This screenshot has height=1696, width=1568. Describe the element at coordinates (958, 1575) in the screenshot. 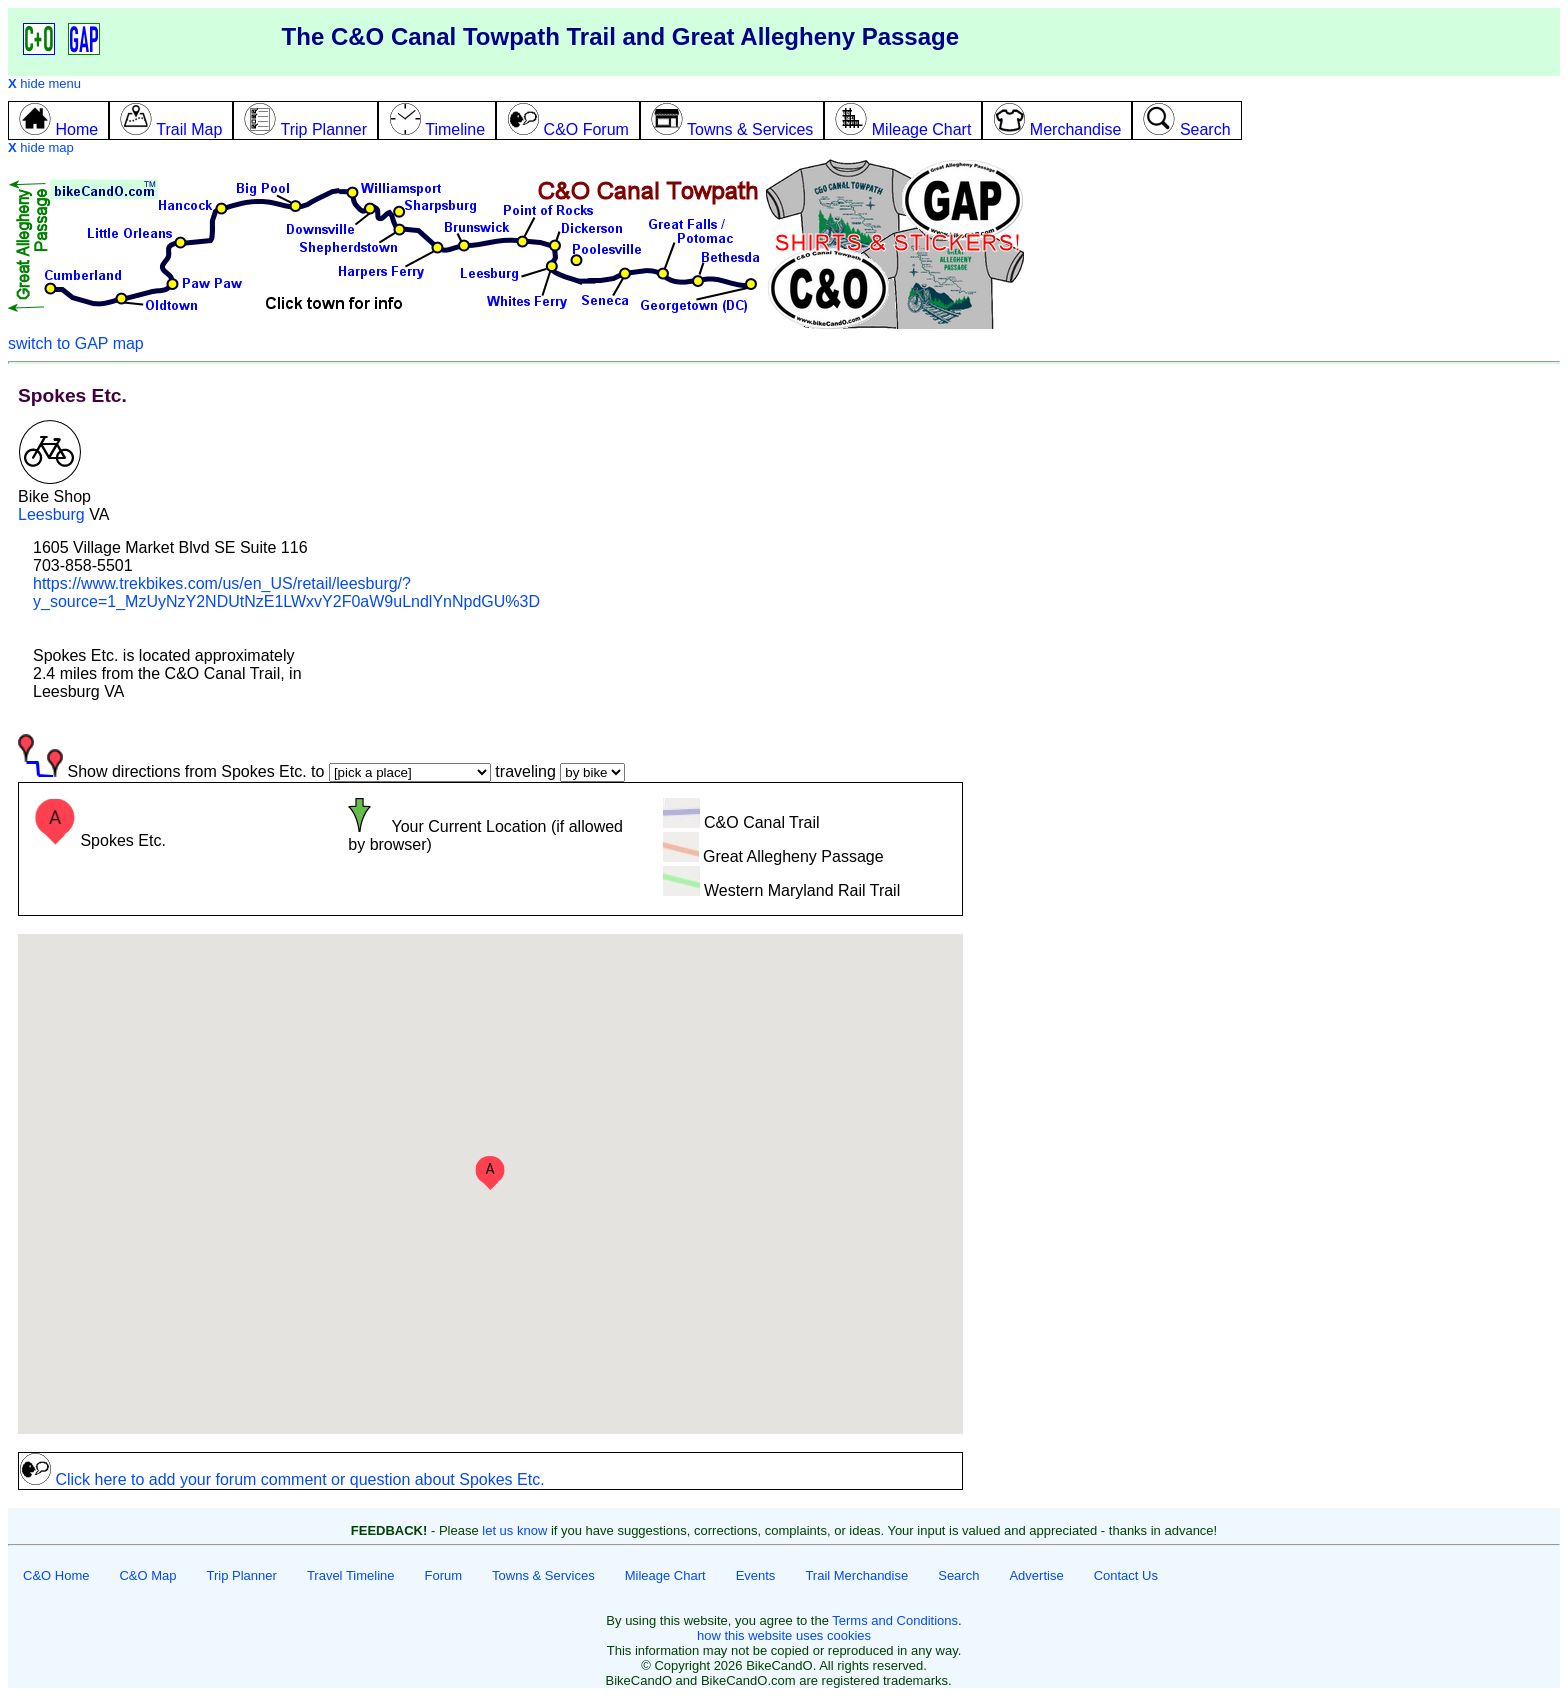

I see `Search` at that location.